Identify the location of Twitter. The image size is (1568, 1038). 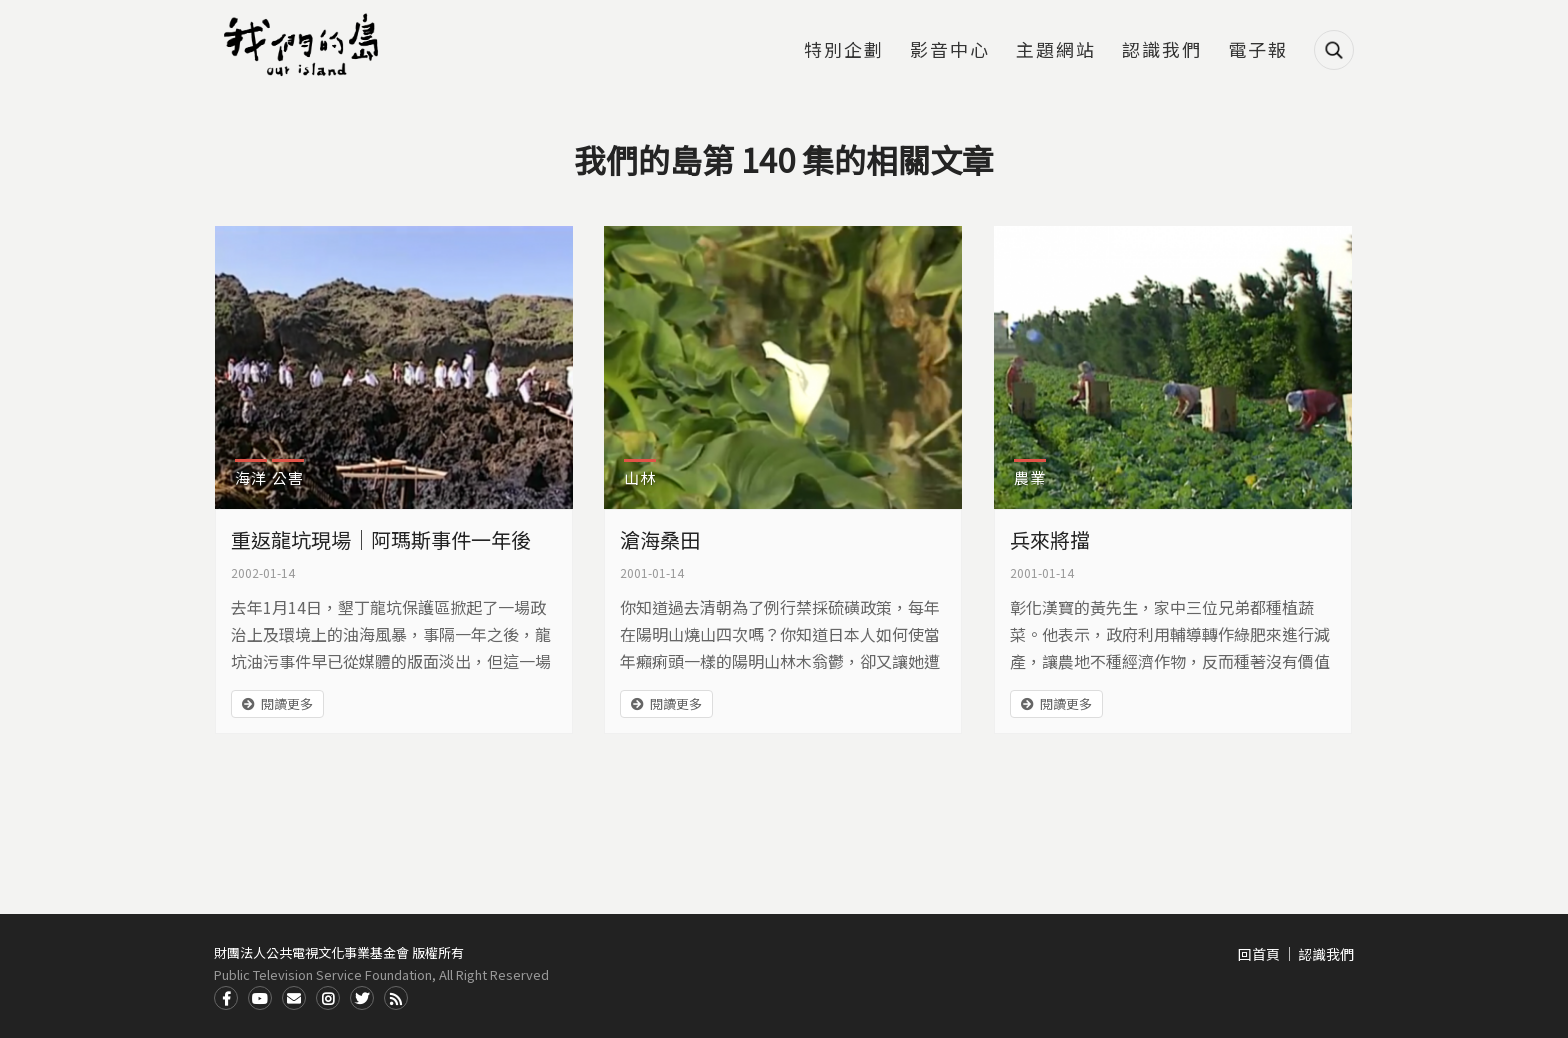
(362, 998).